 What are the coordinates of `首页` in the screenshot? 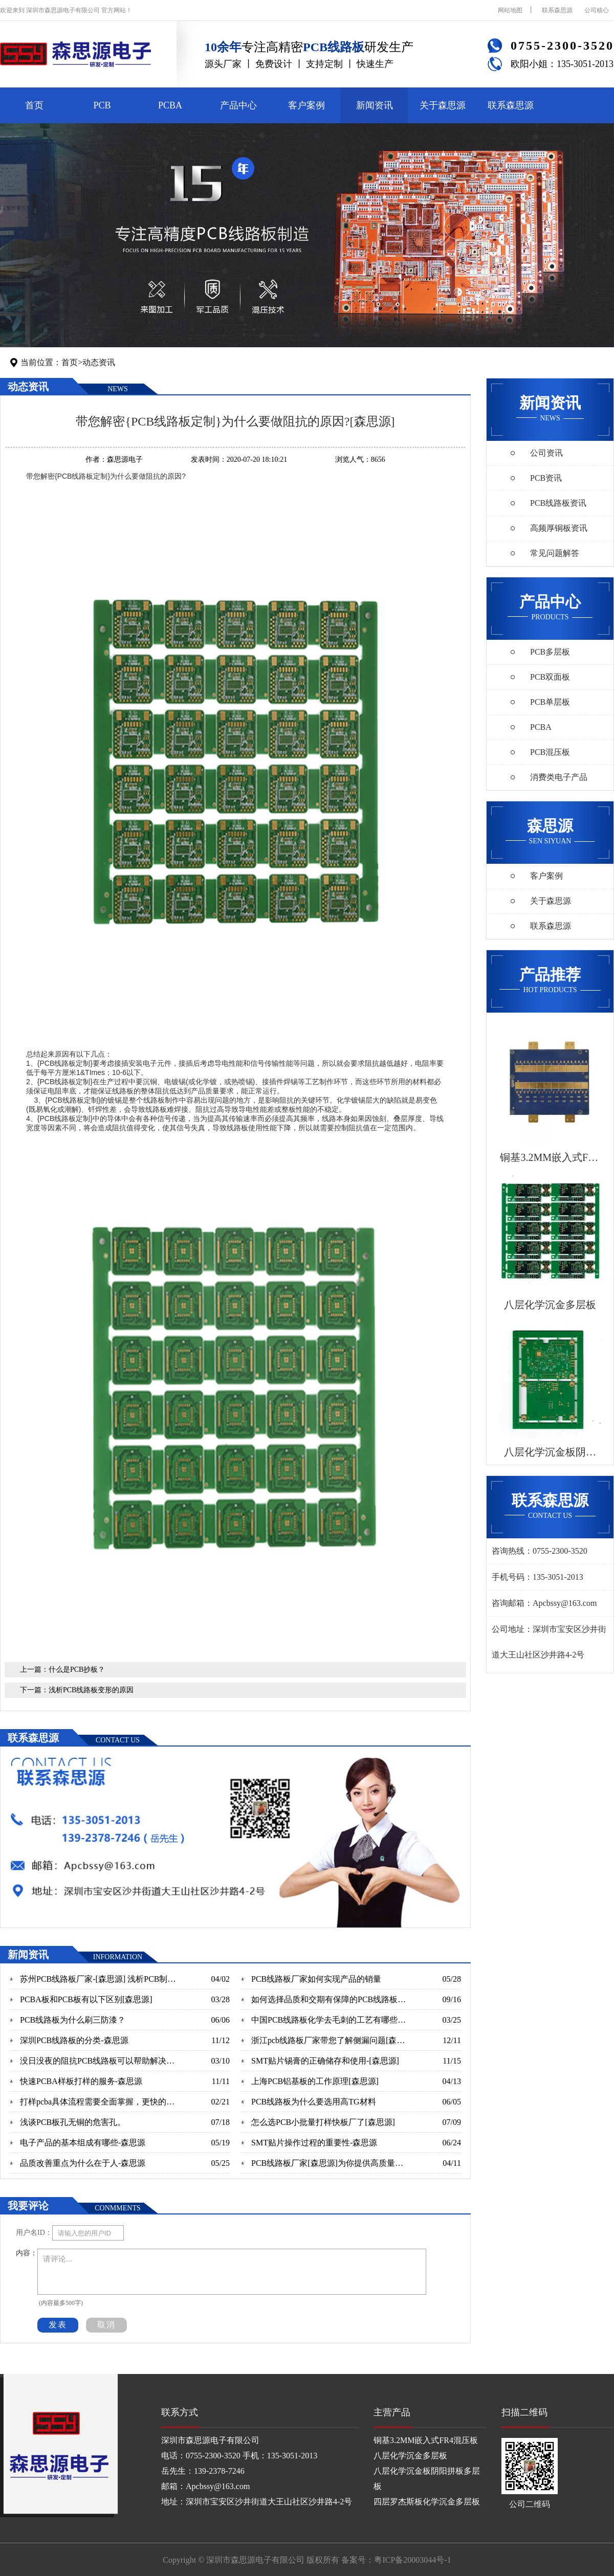 It's located at (34, 105).